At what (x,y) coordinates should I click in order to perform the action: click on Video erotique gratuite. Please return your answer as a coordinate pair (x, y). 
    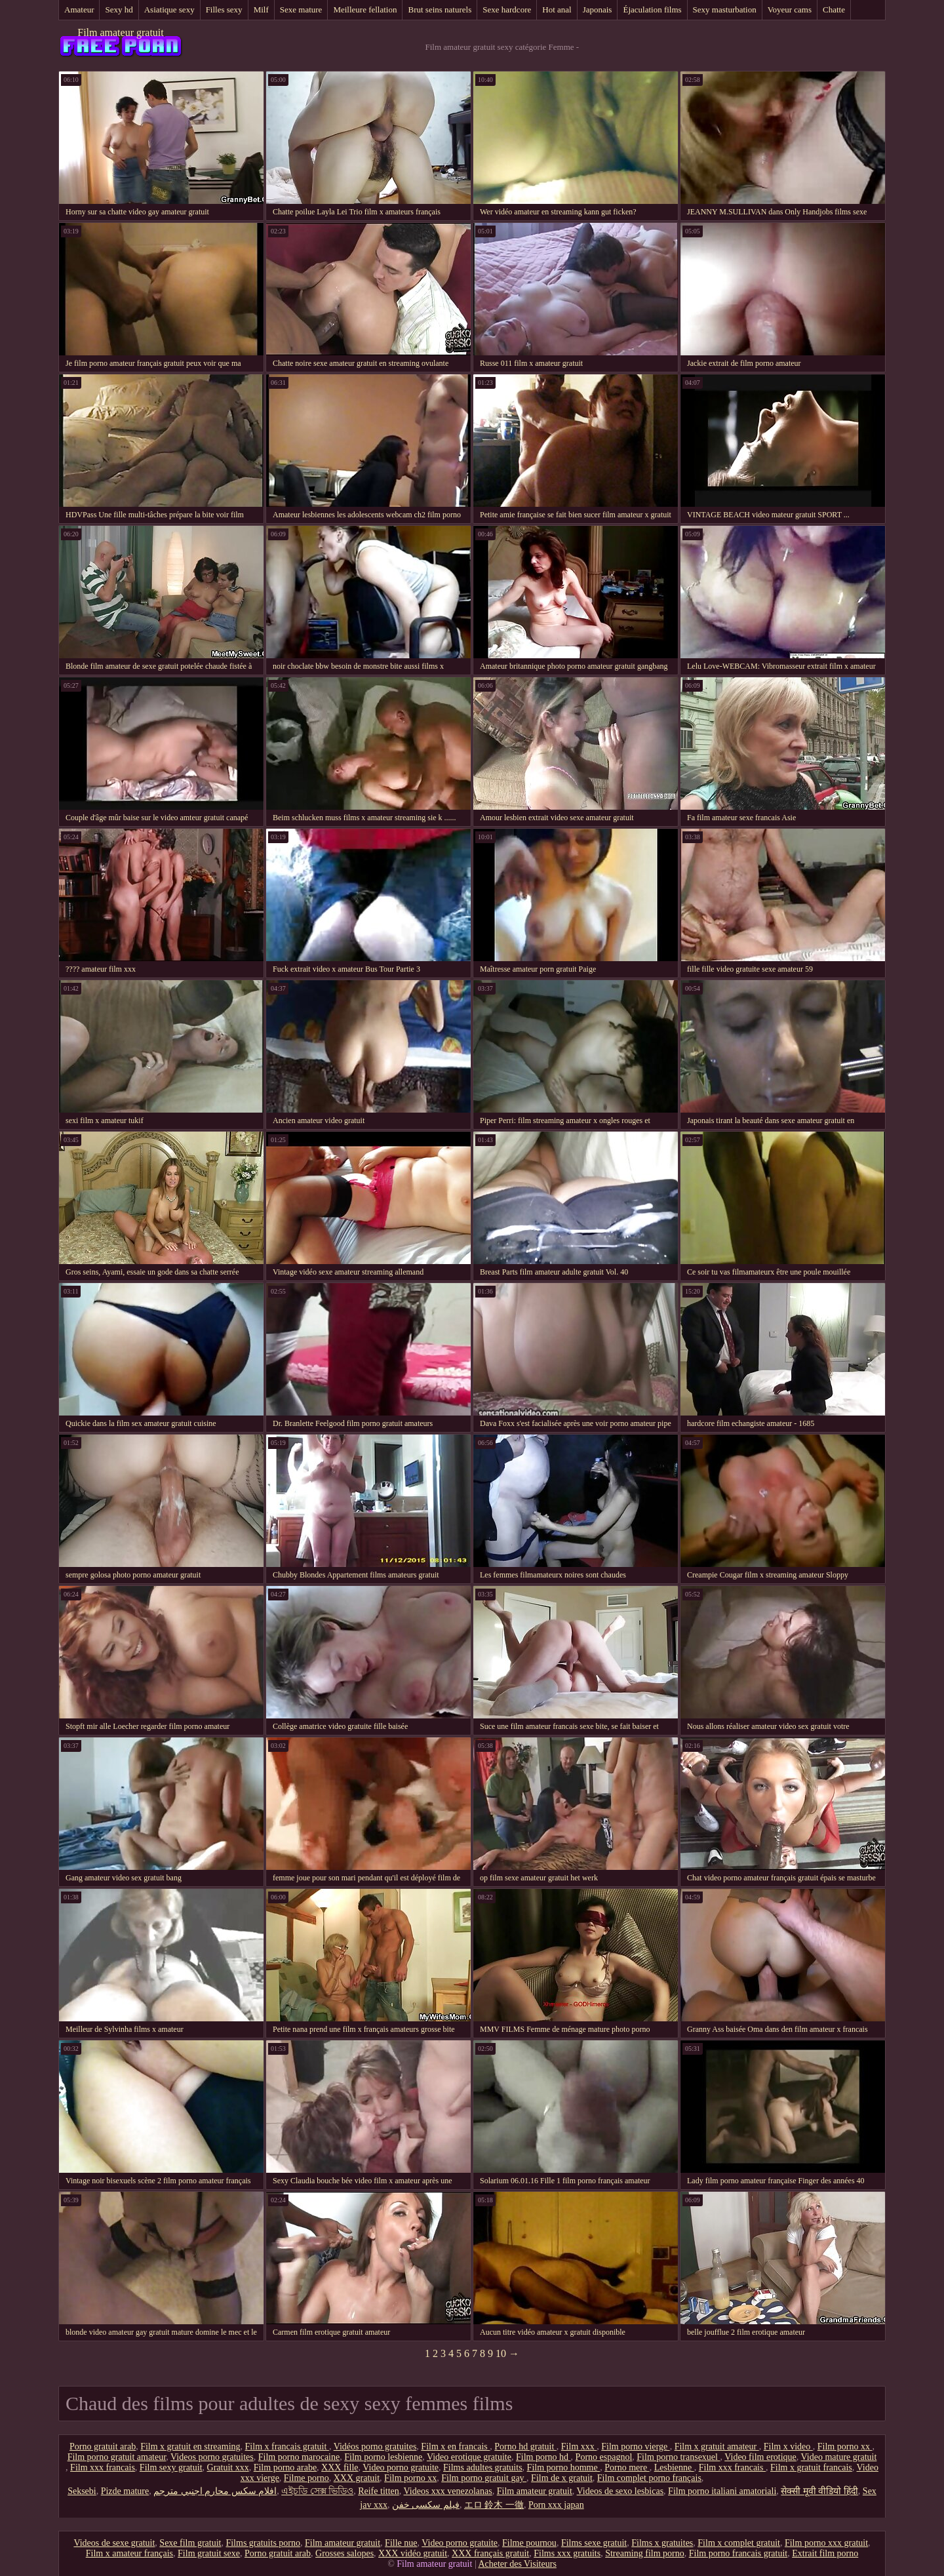
    Looking at the image, I should click on (469, 2457).